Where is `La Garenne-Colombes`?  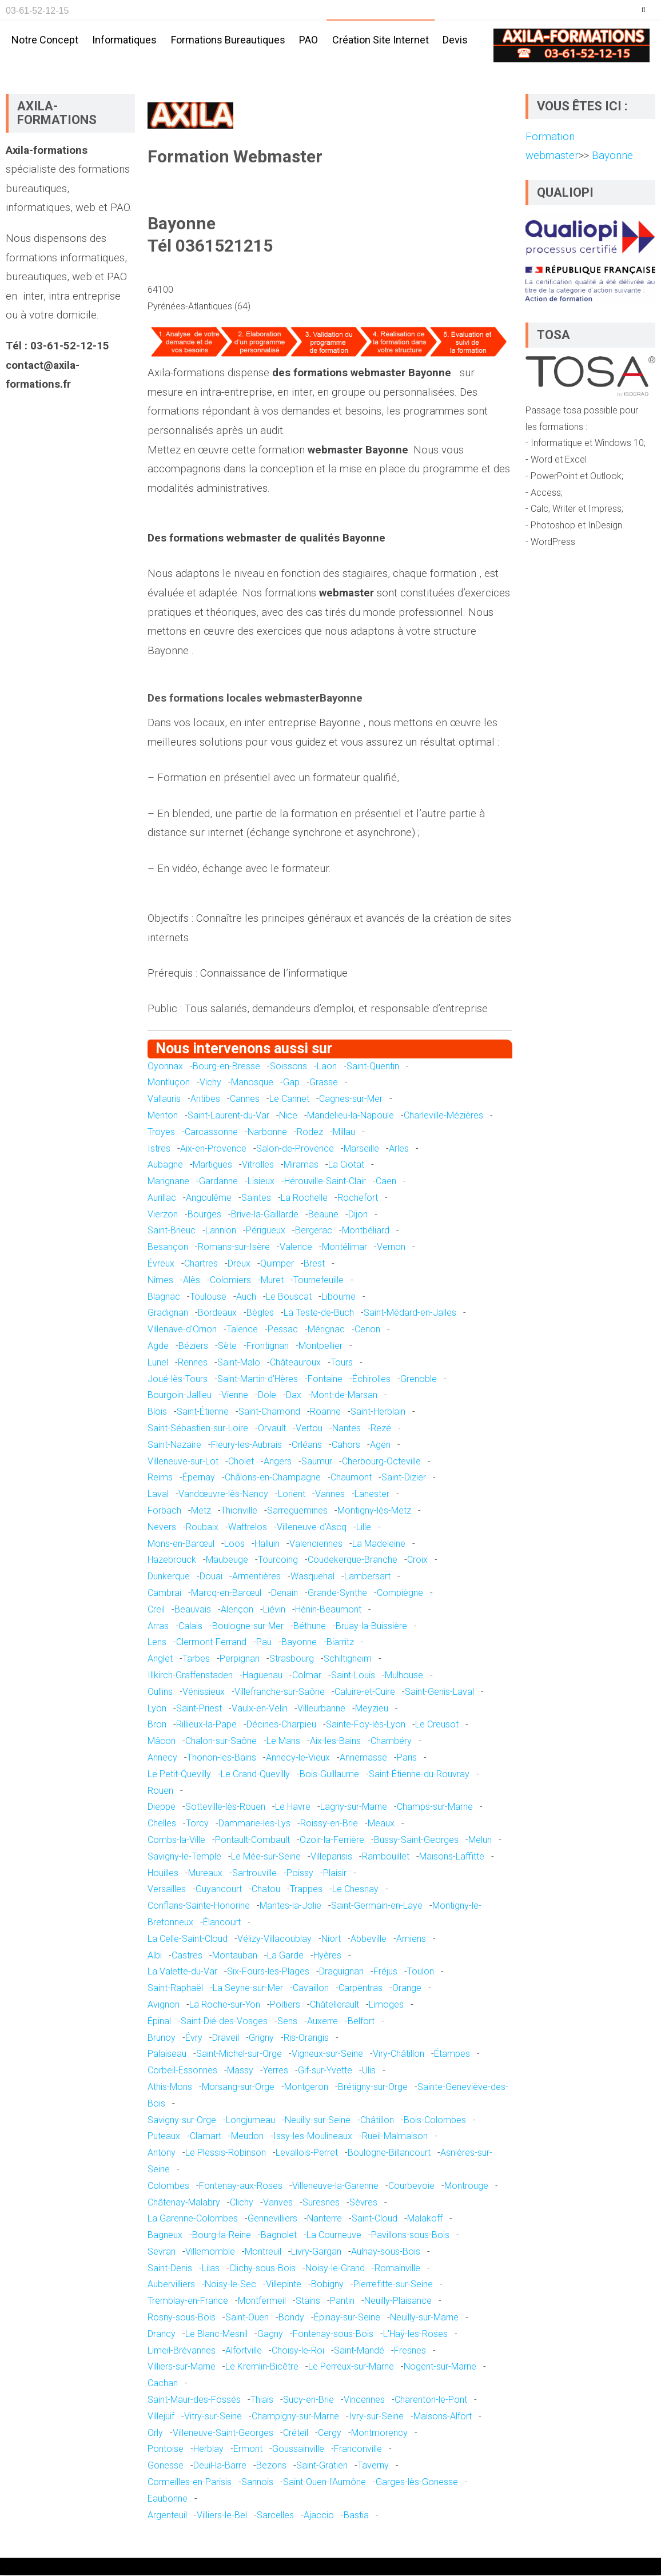 La Garenne-Colombes is located at coordinates (193, 2219).